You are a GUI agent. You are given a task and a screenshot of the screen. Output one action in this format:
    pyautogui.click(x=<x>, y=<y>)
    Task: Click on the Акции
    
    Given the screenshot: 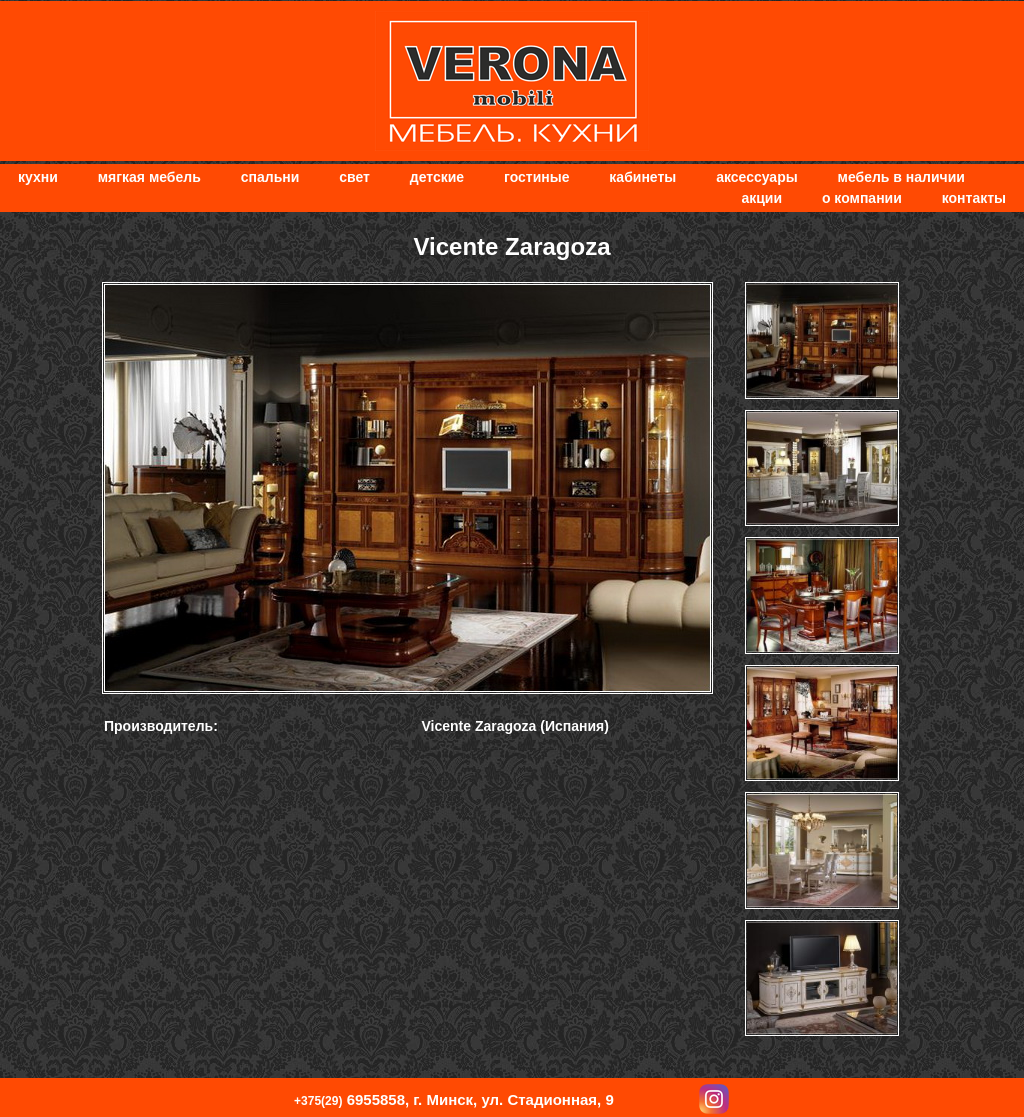 What is the action you would take?
    pyautogui.click(x=761, y=198)
    